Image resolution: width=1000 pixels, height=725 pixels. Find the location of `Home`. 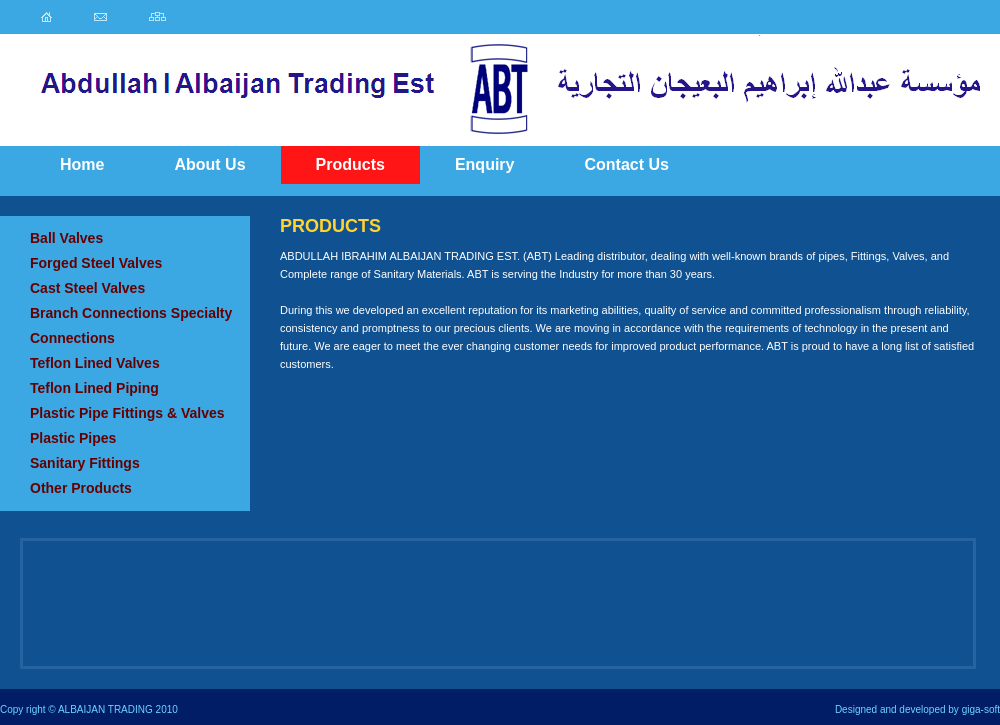

Home is located at coordinates (82, 164).